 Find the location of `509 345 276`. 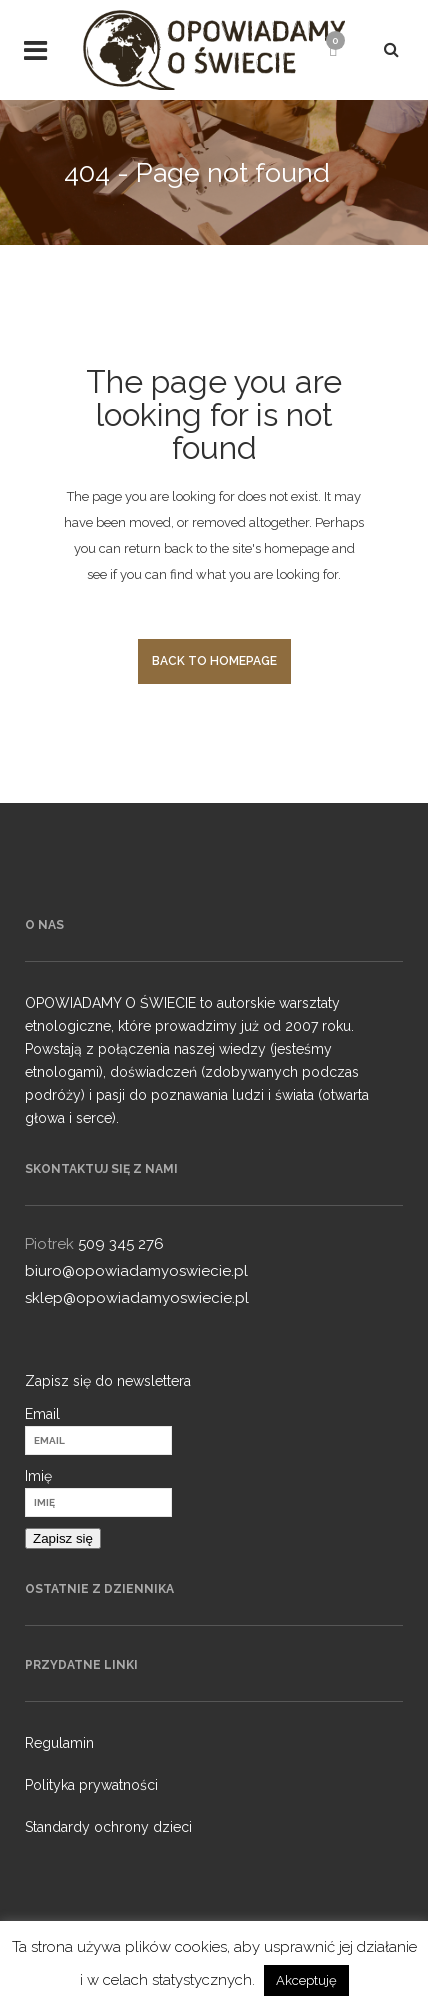

509 345 276 is located at coordinates (121, 1244).